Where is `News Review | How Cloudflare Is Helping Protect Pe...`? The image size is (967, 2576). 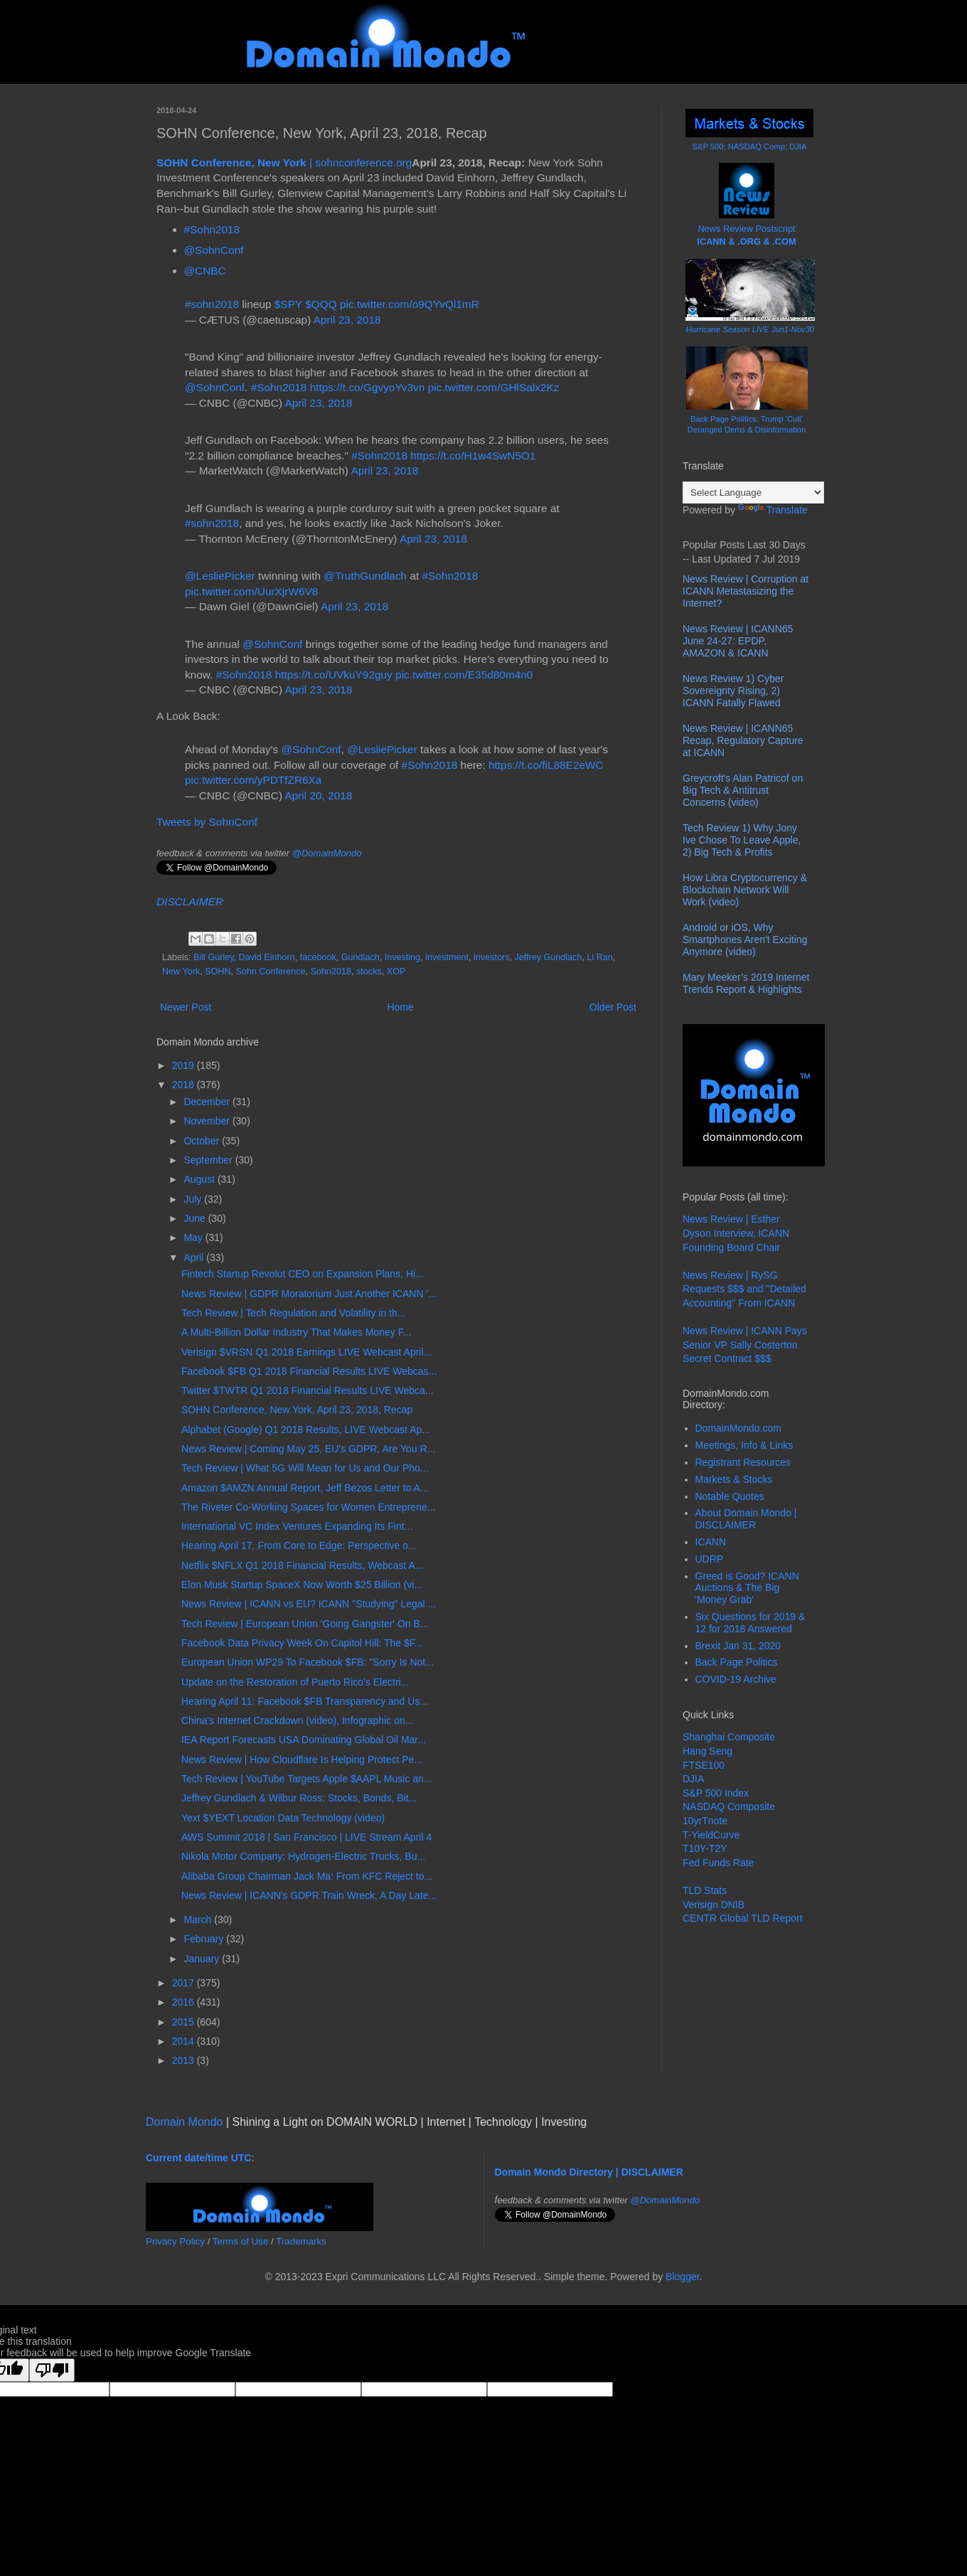
News Review | How Cloudflare Is Helping Protect Pe... is located at coordinates (301, 1759).